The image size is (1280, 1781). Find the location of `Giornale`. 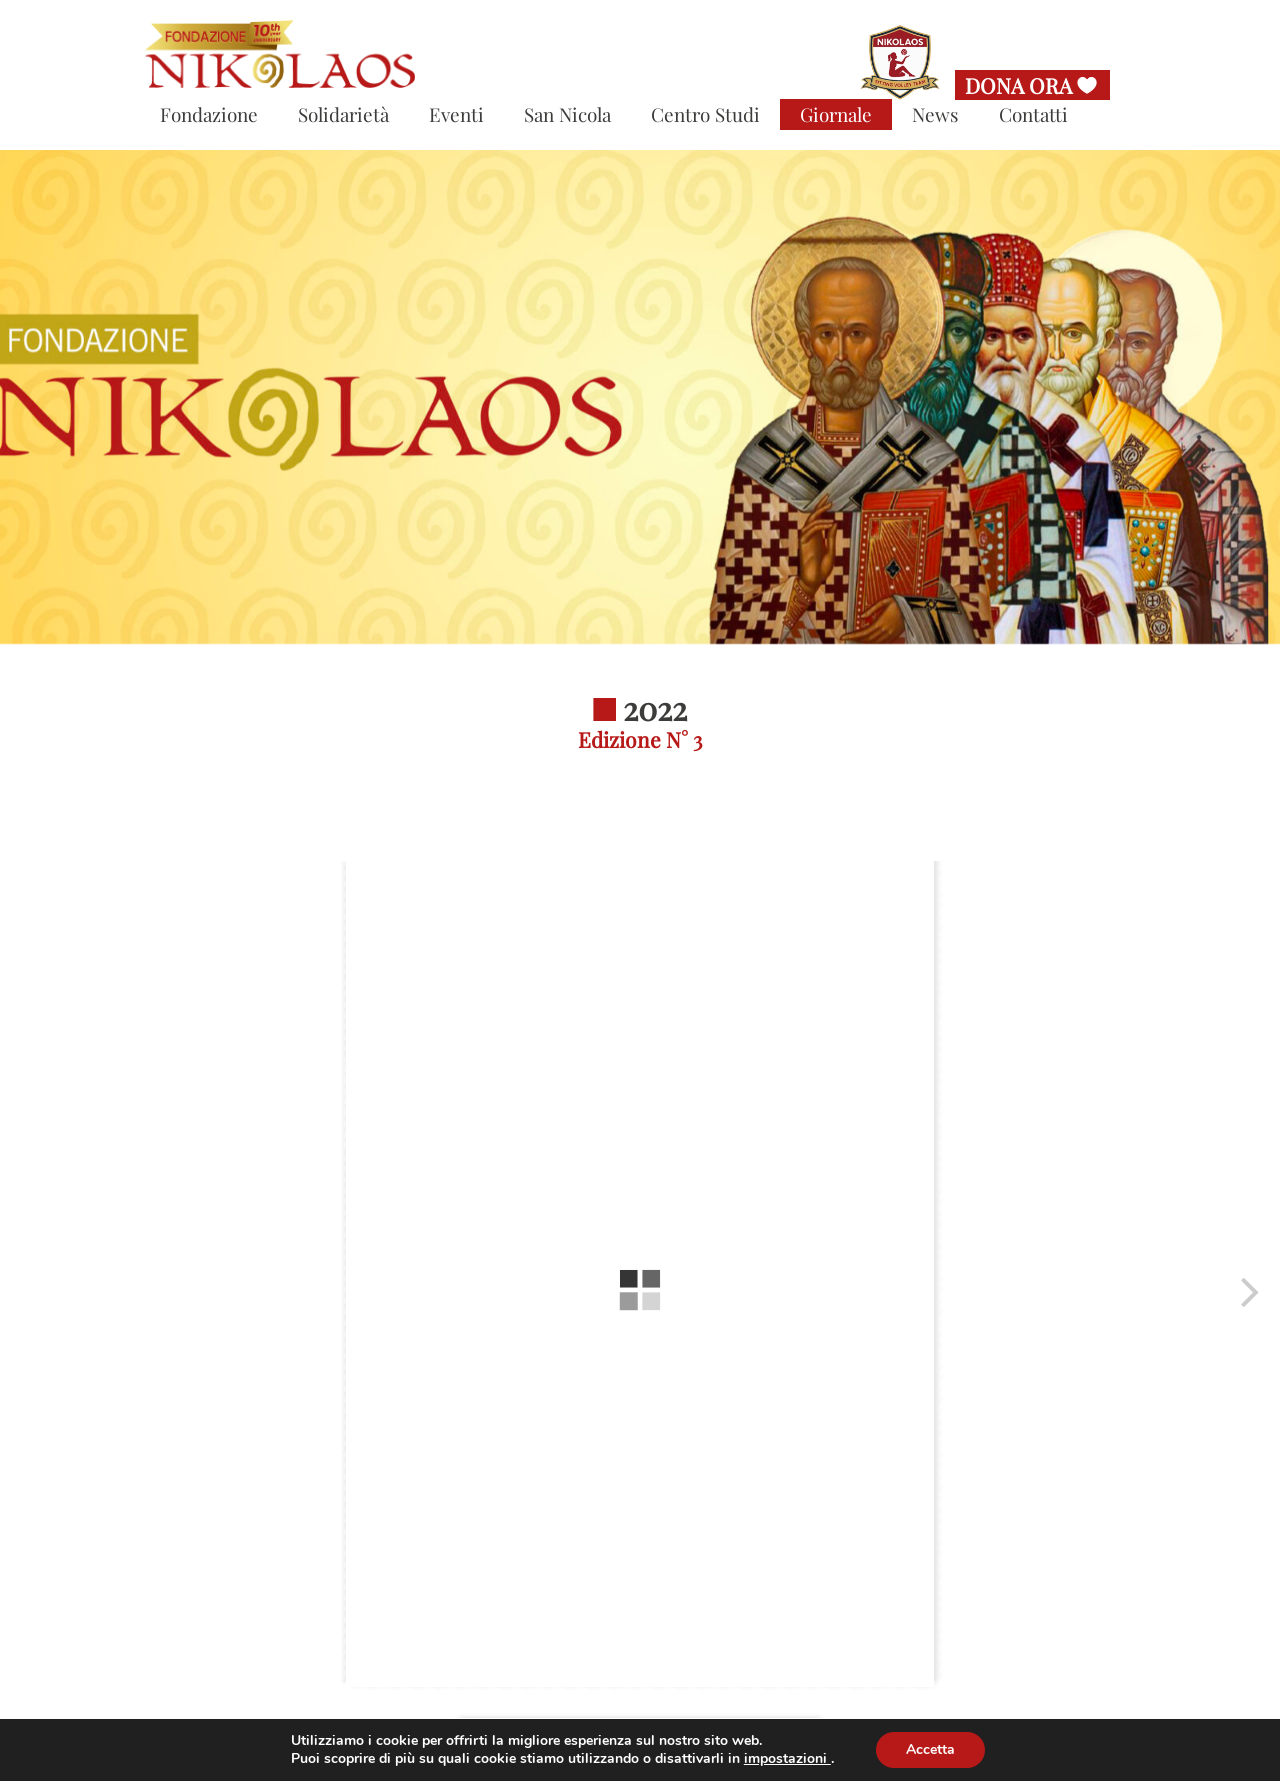

Giornale is located at coordinates (836, 114).